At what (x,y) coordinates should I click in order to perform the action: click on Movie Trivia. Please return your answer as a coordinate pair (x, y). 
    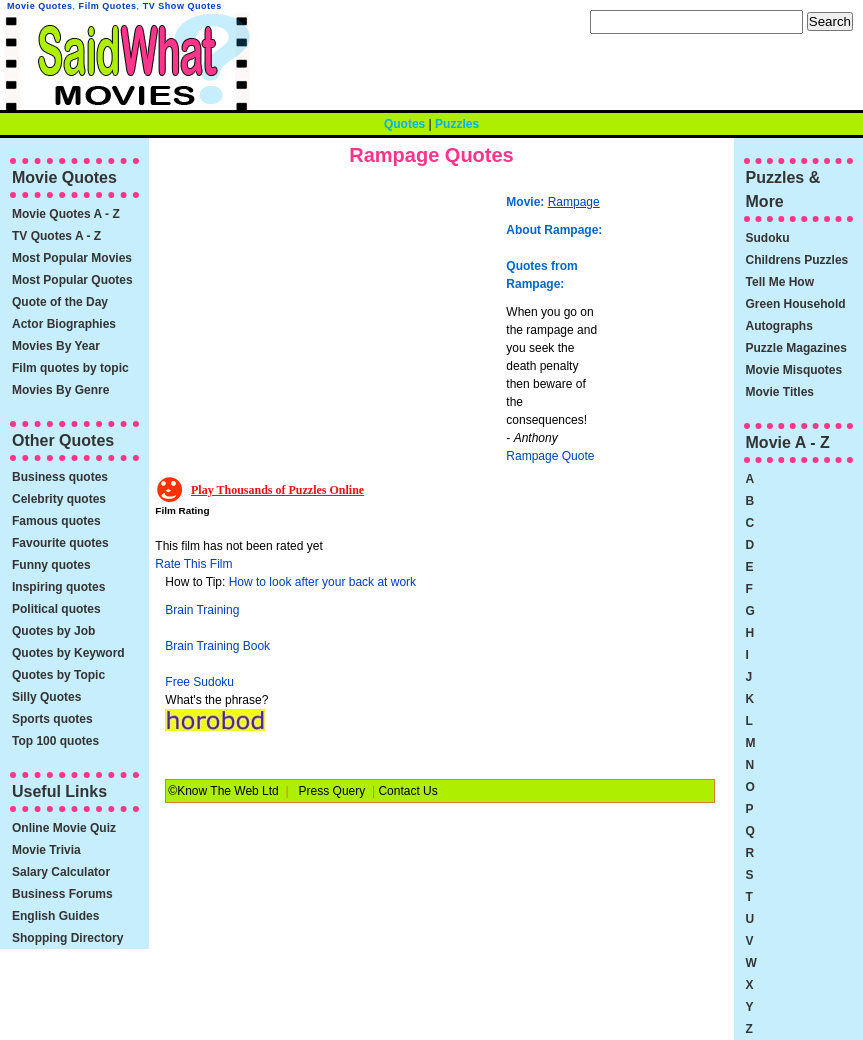
    Looking at the image, I should click on (46, 850).